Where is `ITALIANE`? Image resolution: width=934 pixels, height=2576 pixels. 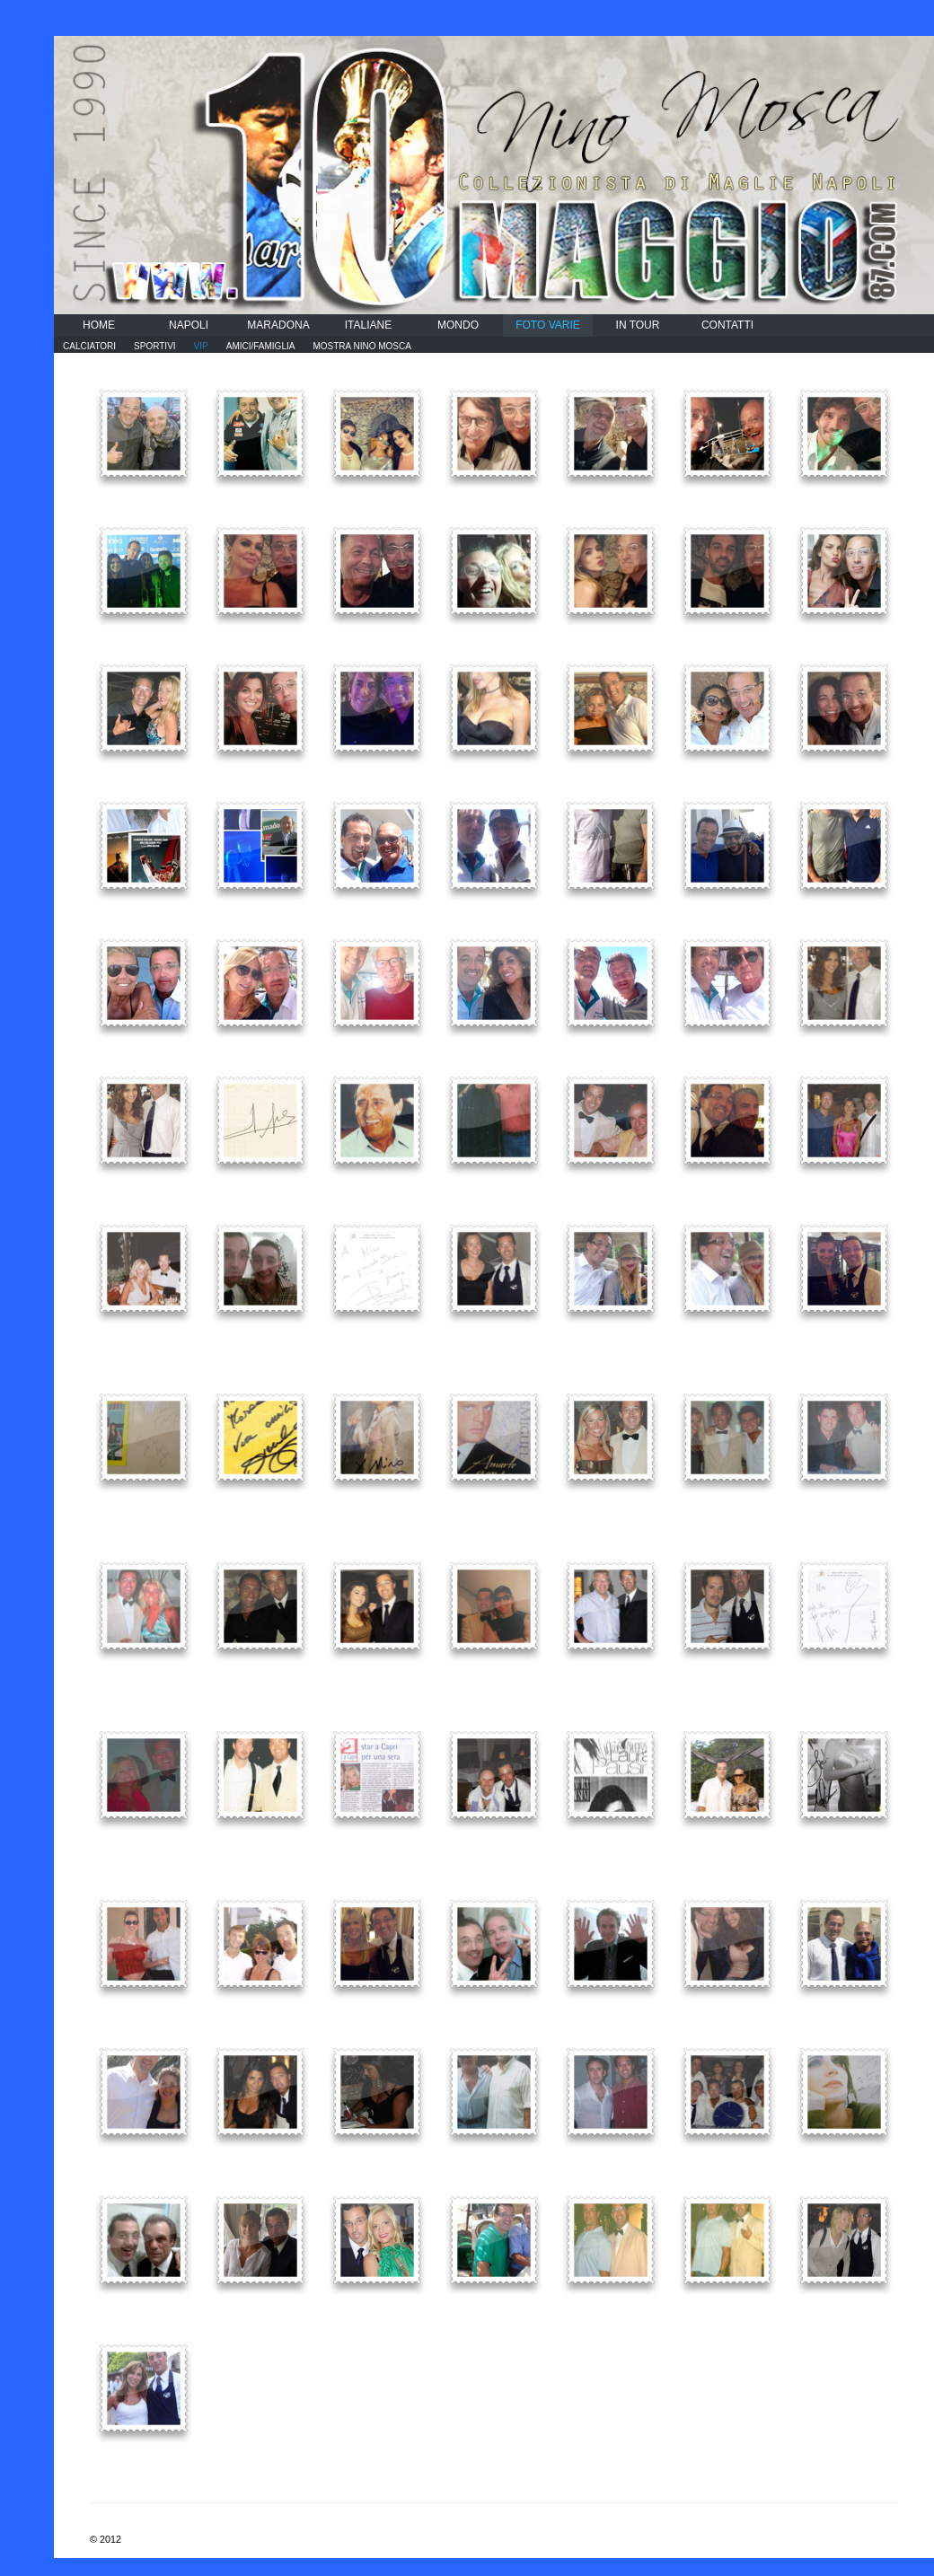 ITALIANE is located at coordinates (368, 325).